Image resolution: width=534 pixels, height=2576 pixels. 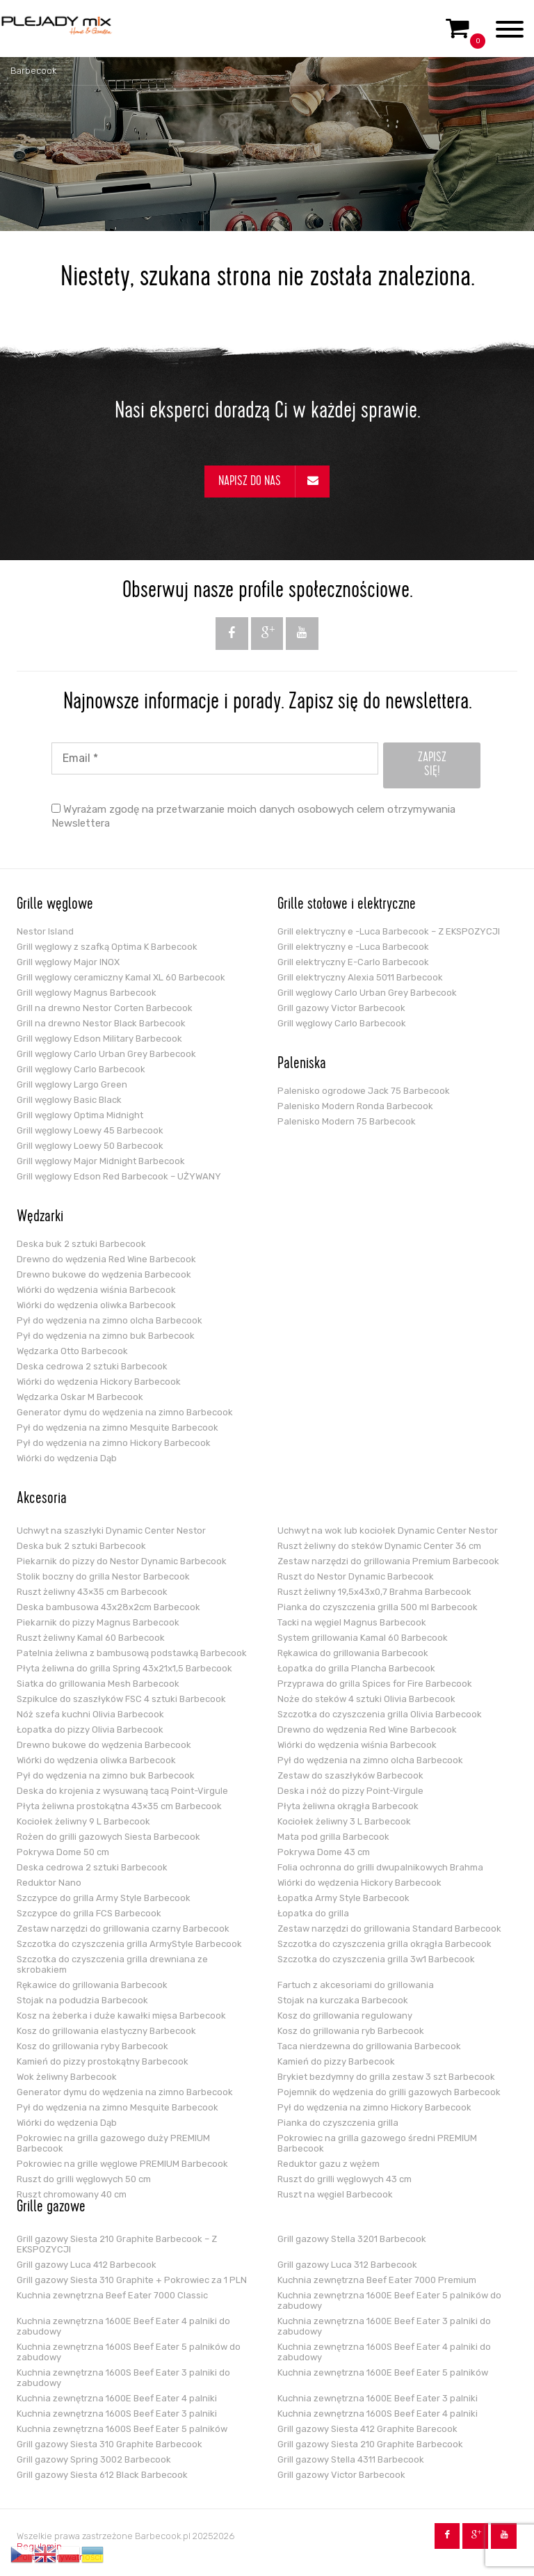 I want to click on Stojak na kurczaka Barbecook, so click(x=342, y=2000).